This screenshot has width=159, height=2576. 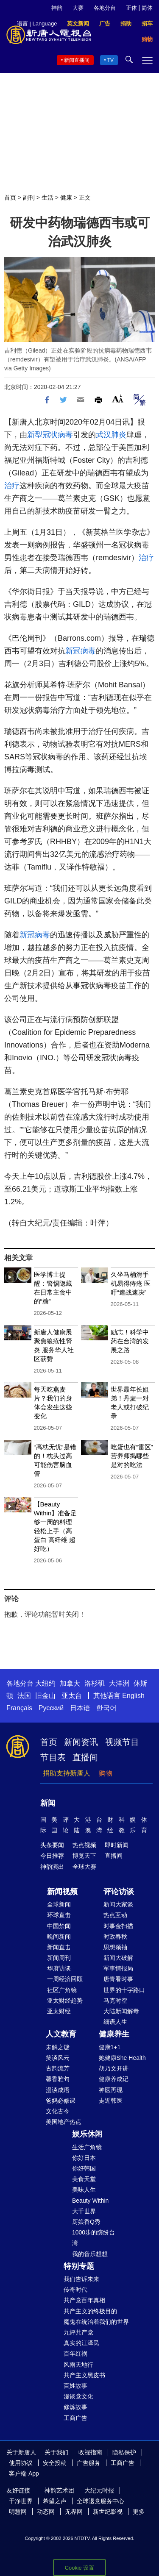 I want to click on 九评共产党, so click(x=78, y=2332).